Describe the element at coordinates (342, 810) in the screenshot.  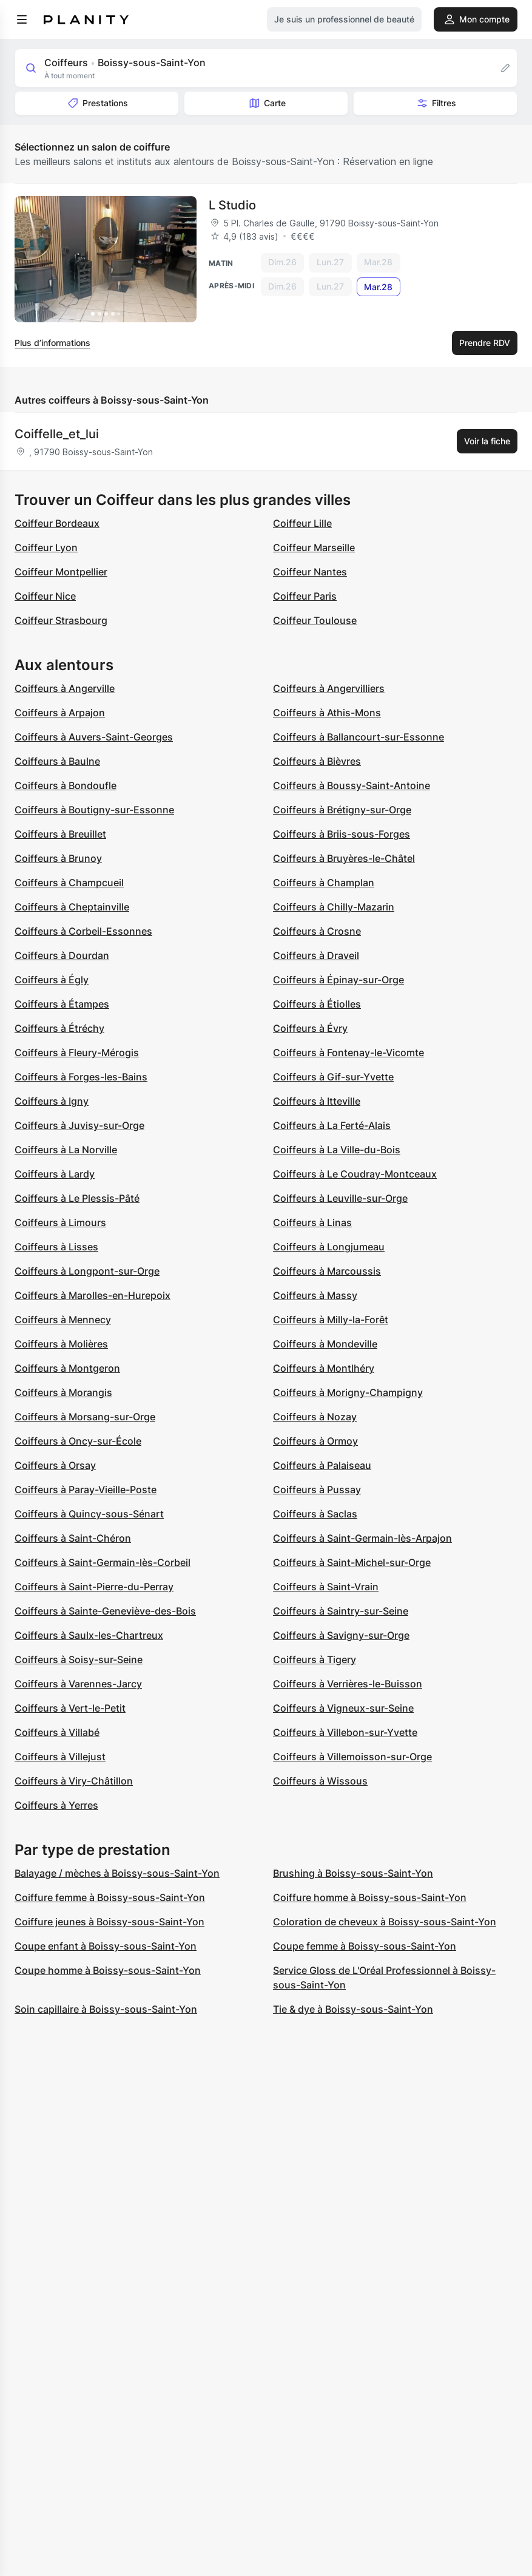
I see `Coiffeurs à Brétigny-sur-Orge` at that location.